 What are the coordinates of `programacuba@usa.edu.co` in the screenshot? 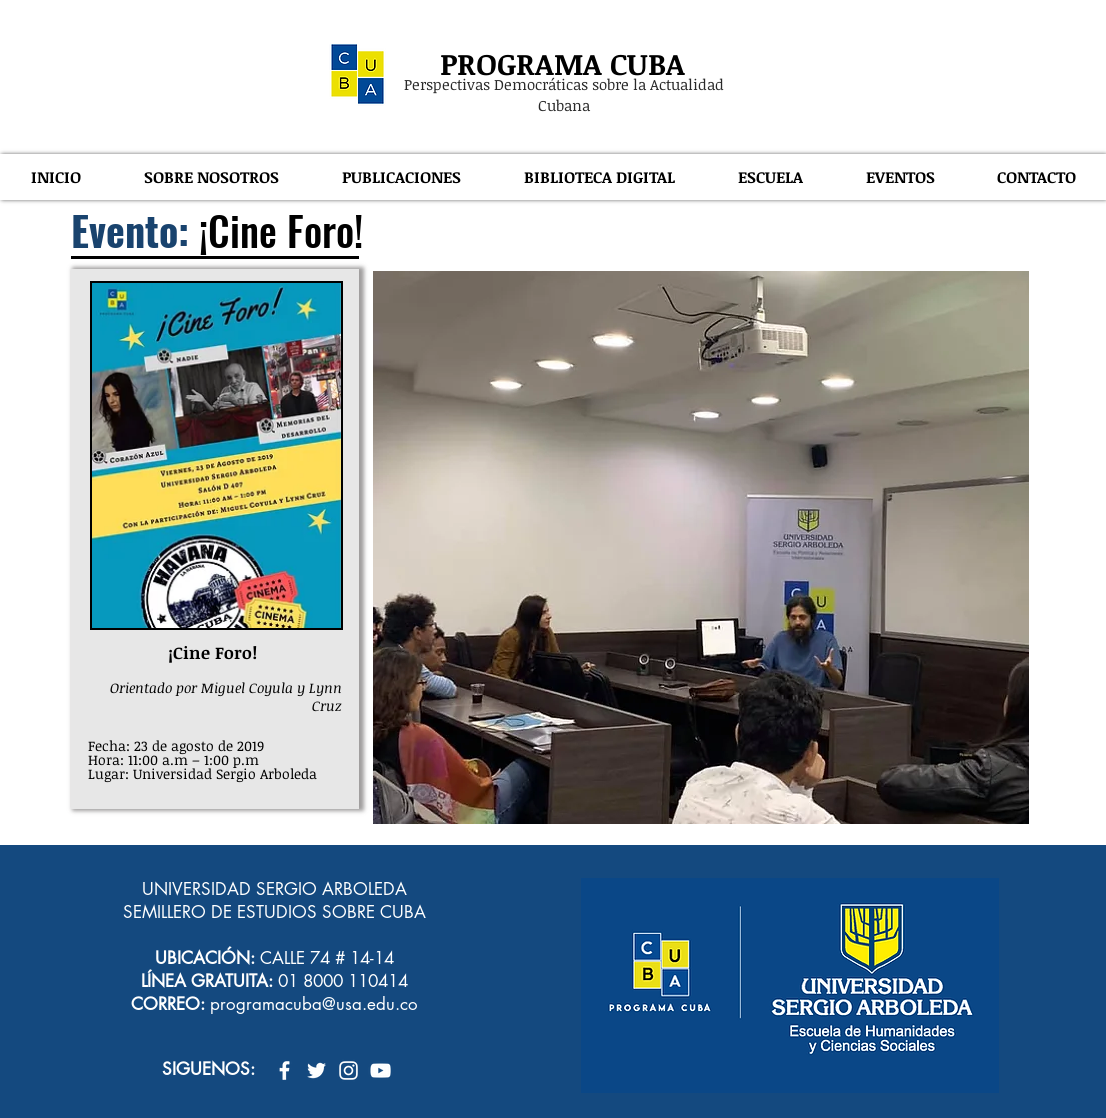 It's located at (314, 1004).